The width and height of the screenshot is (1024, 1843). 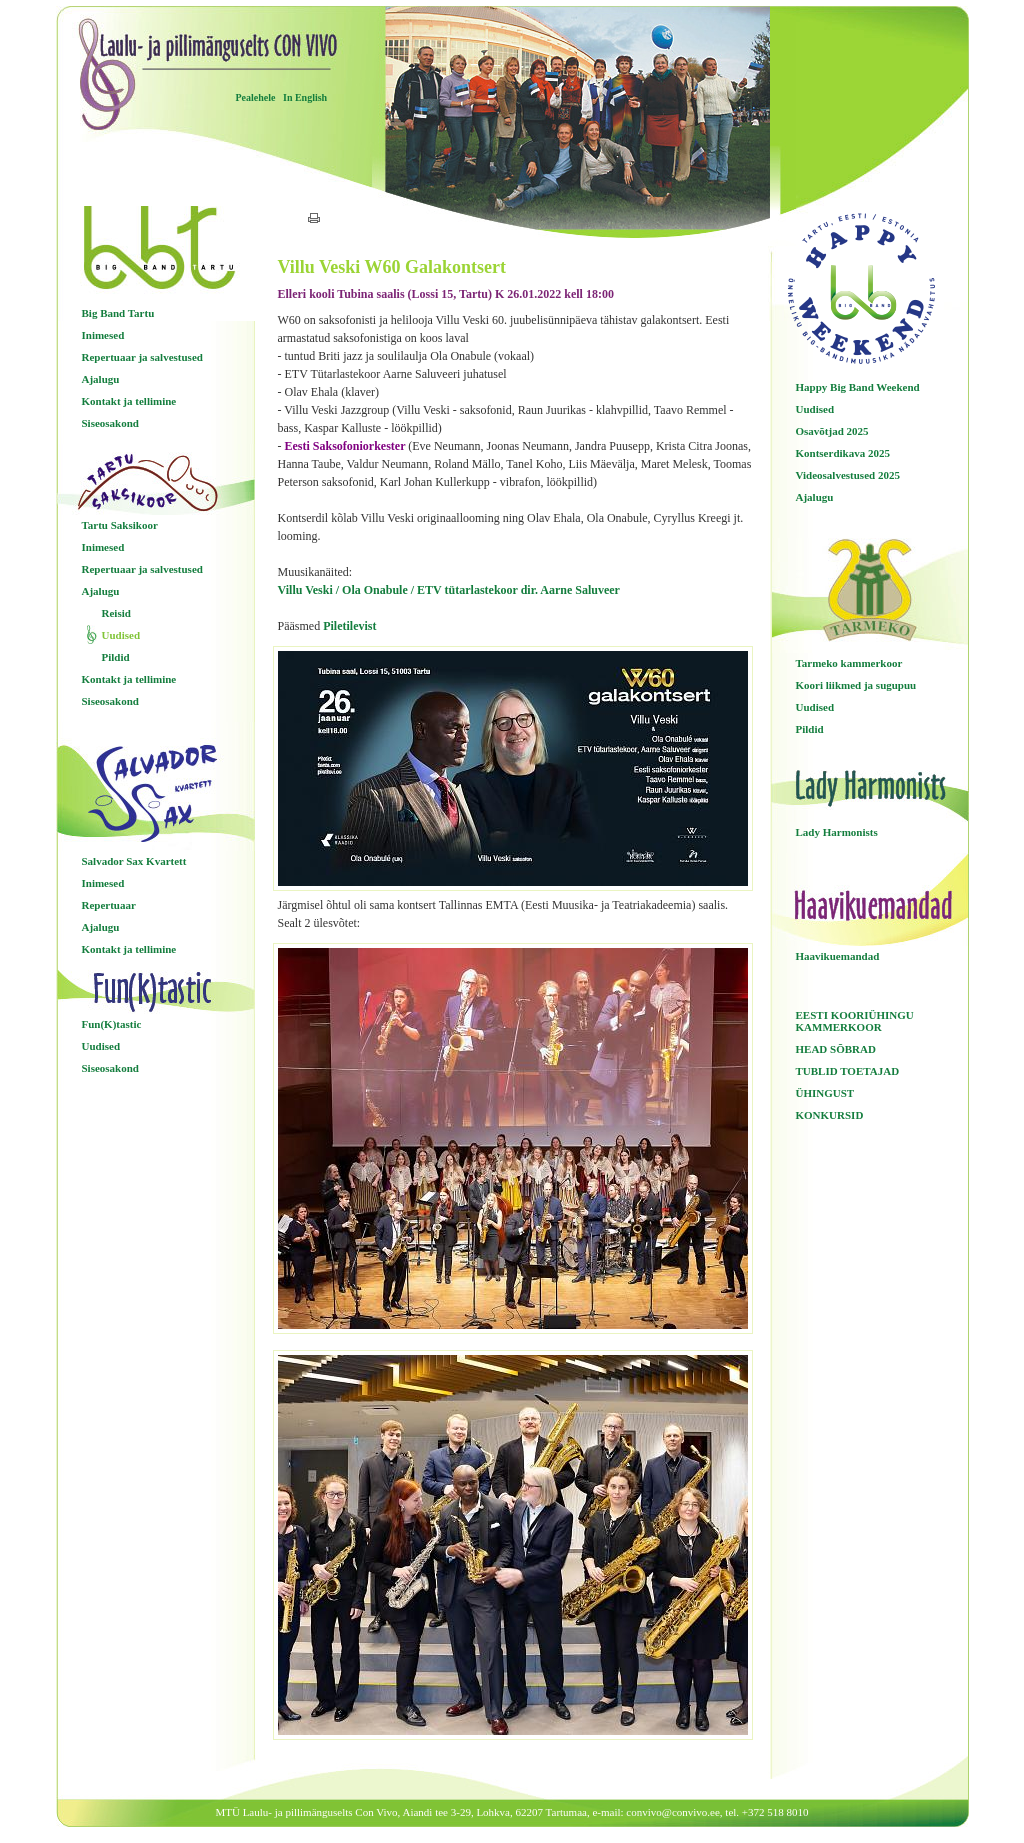 What do you see at coordinates (121, 635) in the screenshot?
I see `Uudised` at bounding box center [121, 635].